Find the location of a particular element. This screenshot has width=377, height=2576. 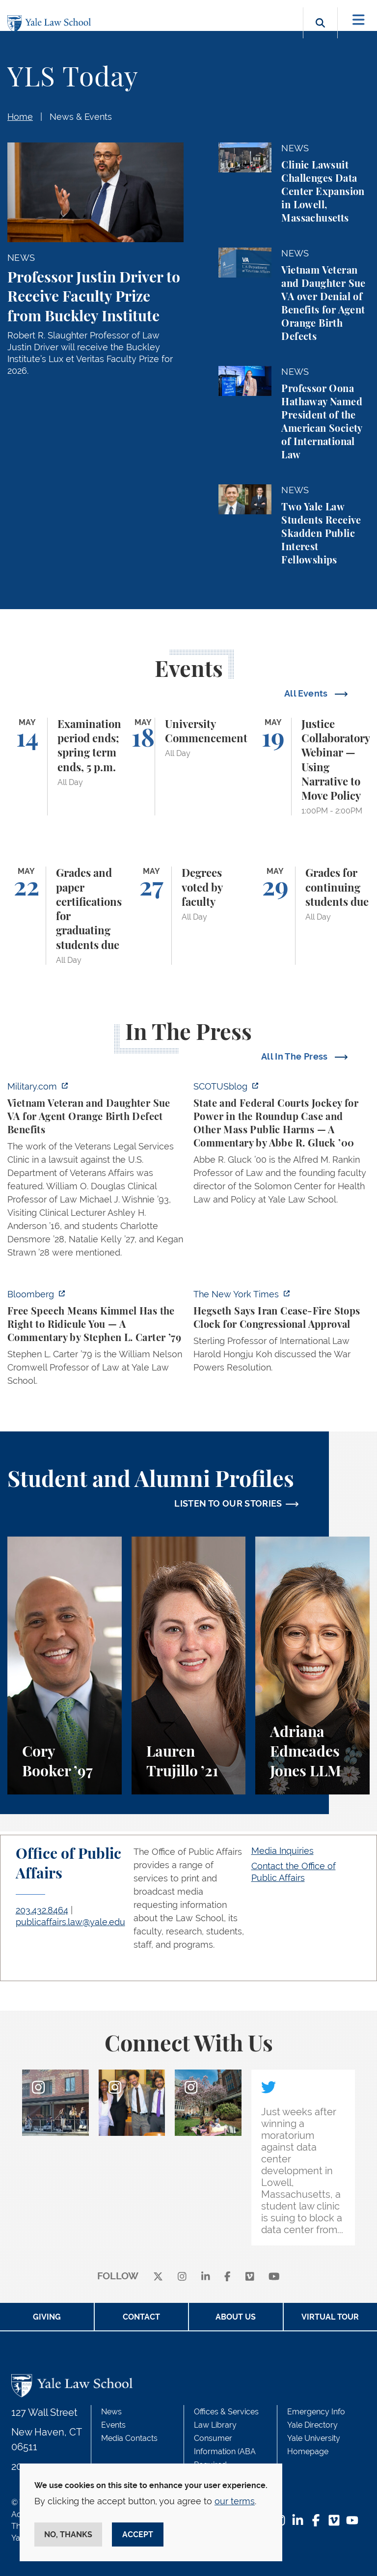

[https://www.bloomberg.com/opinion/articles/2026-04-30/trump-s-doj-owes-powell-w…] is located at coordinates (95, 1340).